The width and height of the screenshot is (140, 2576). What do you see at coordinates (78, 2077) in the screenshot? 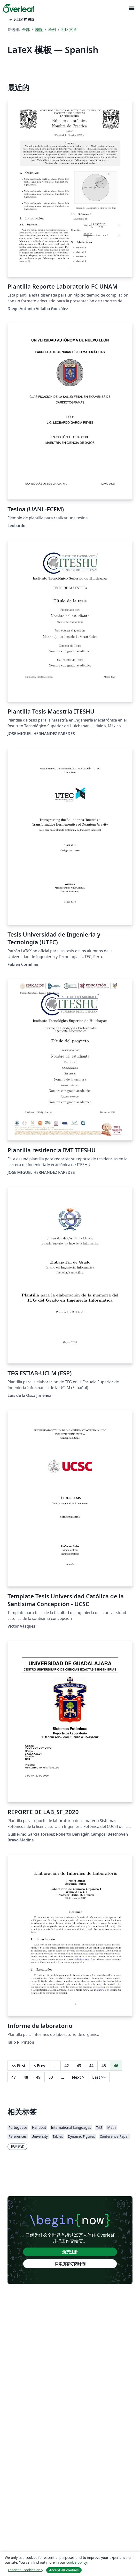
I see `Next [下一页]` at bounding box center [78, 2077].